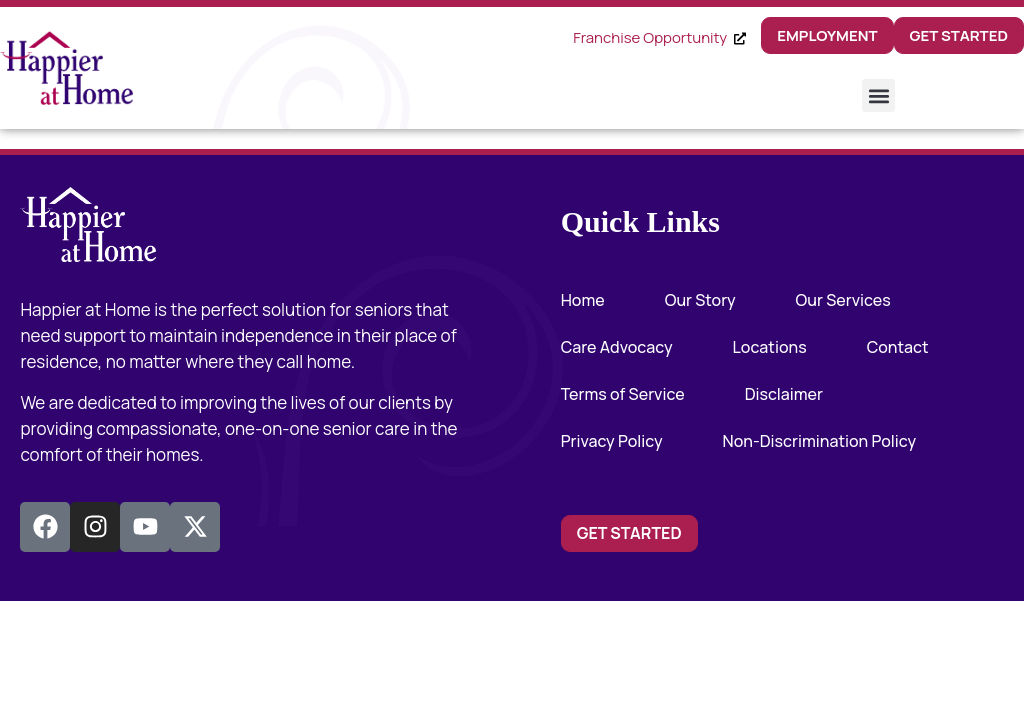  What do you see at coordinates (784, 394) in the screenshot?
I see `Disclaimer` at bounding box center [784, 394].